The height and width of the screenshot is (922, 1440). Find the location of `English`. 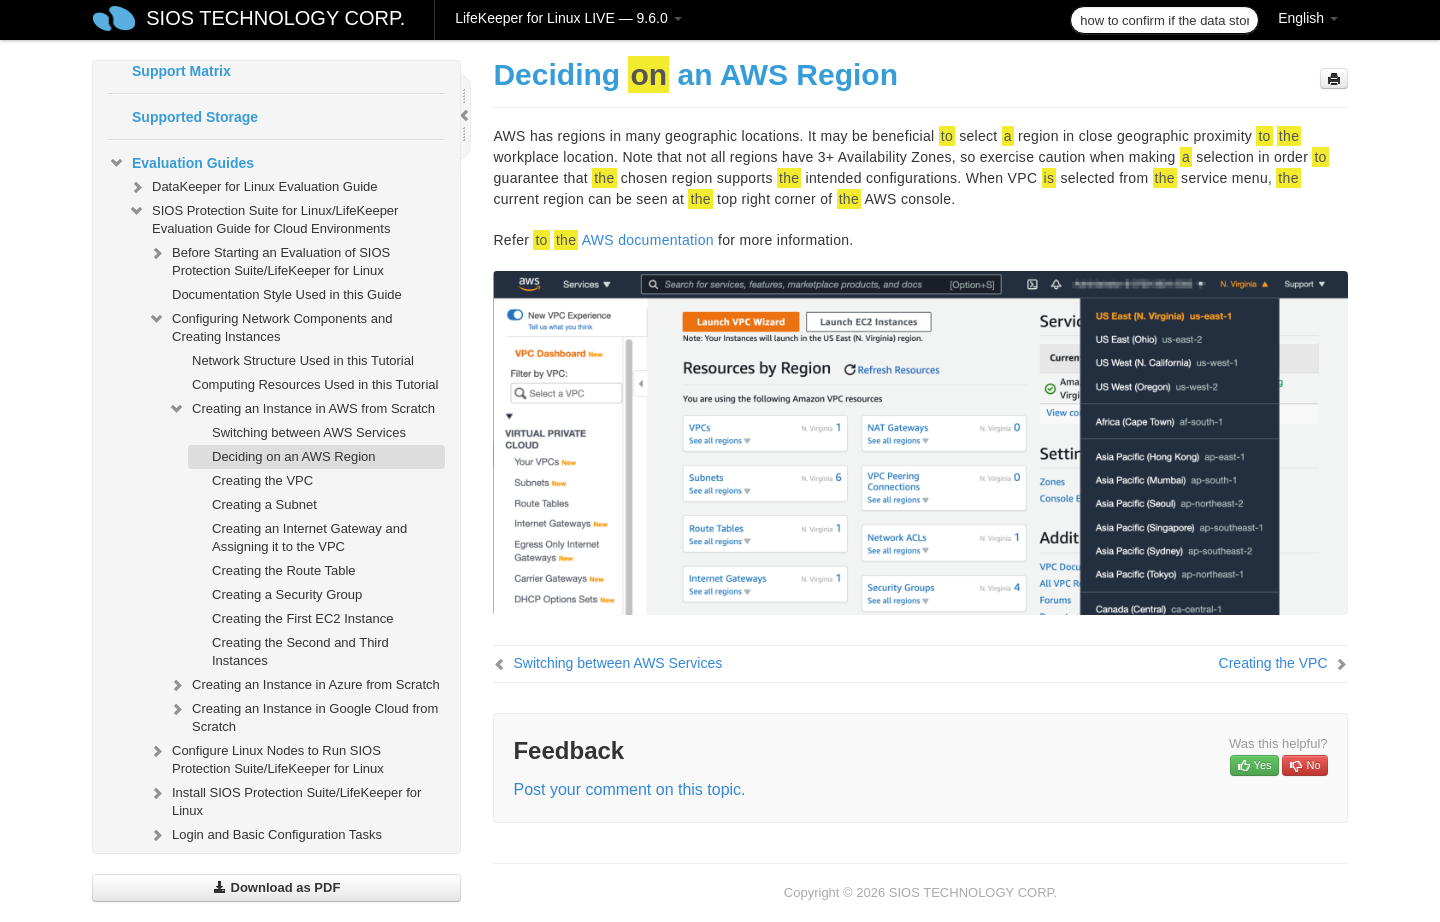

English is located at coordinates (1308, 18).